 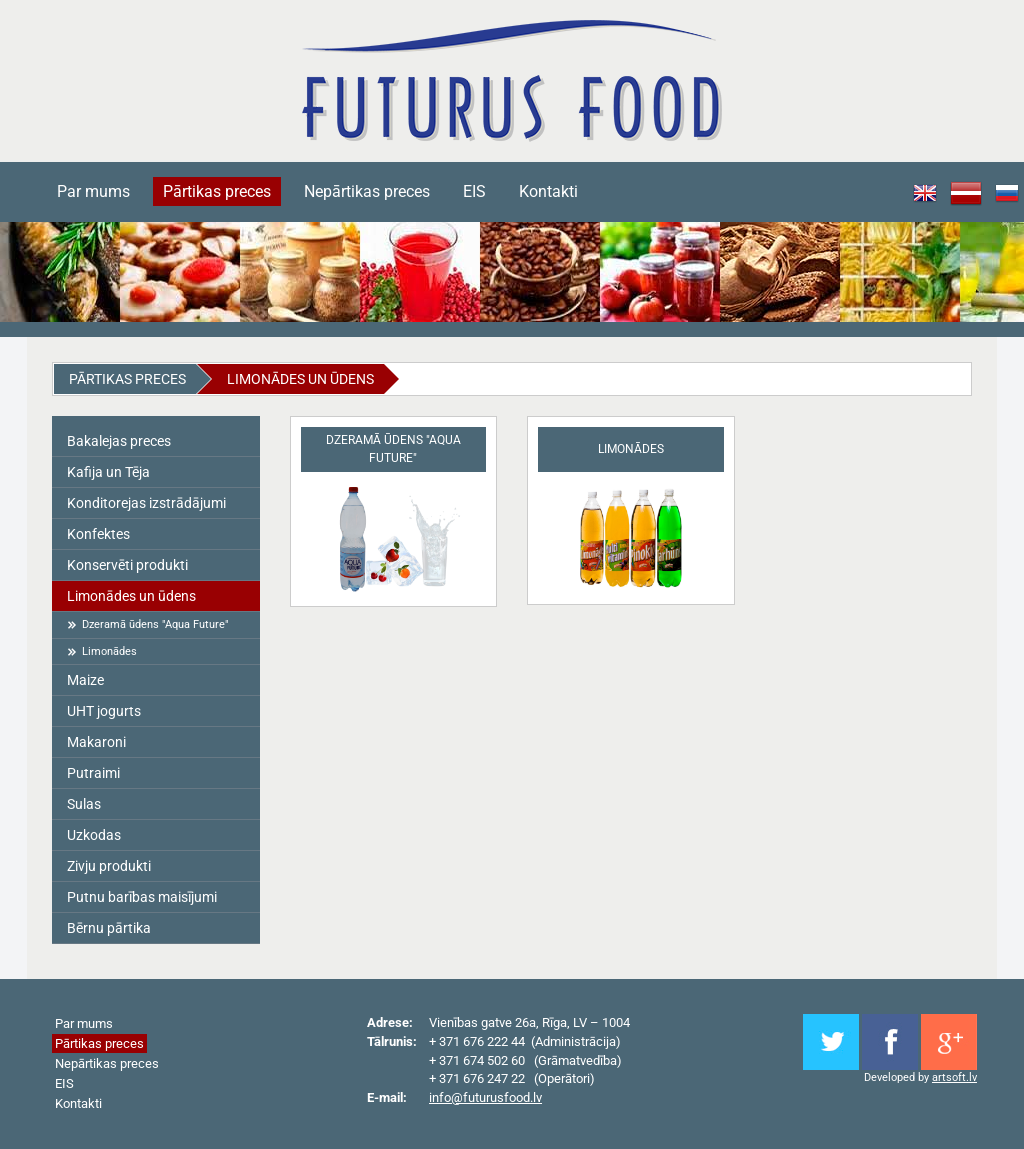 I want to click on Konfektes, so click(x=98, y=534).